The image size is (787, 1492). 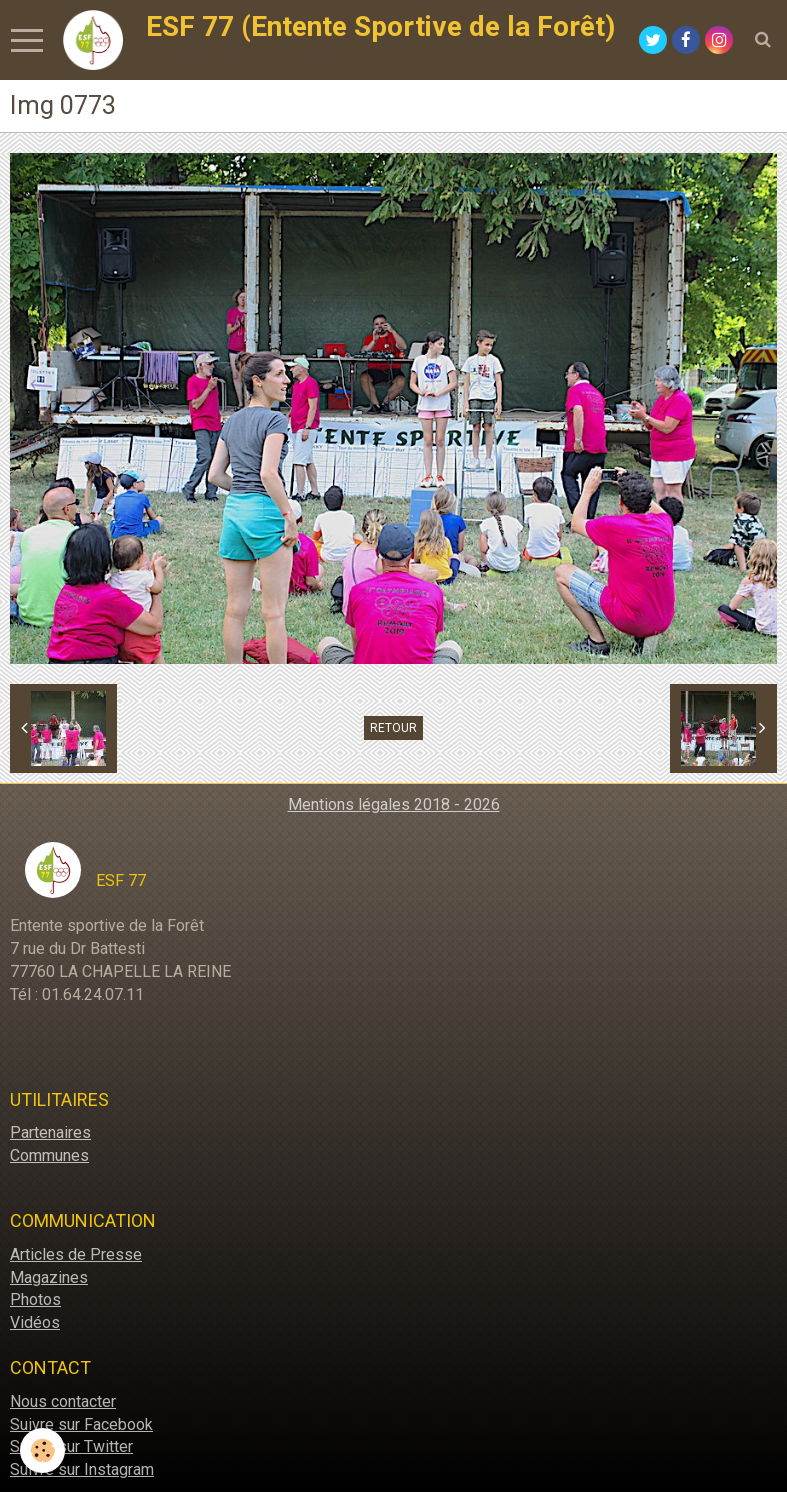 I want to click on Nous contacter, so click(x=63, y=1401).